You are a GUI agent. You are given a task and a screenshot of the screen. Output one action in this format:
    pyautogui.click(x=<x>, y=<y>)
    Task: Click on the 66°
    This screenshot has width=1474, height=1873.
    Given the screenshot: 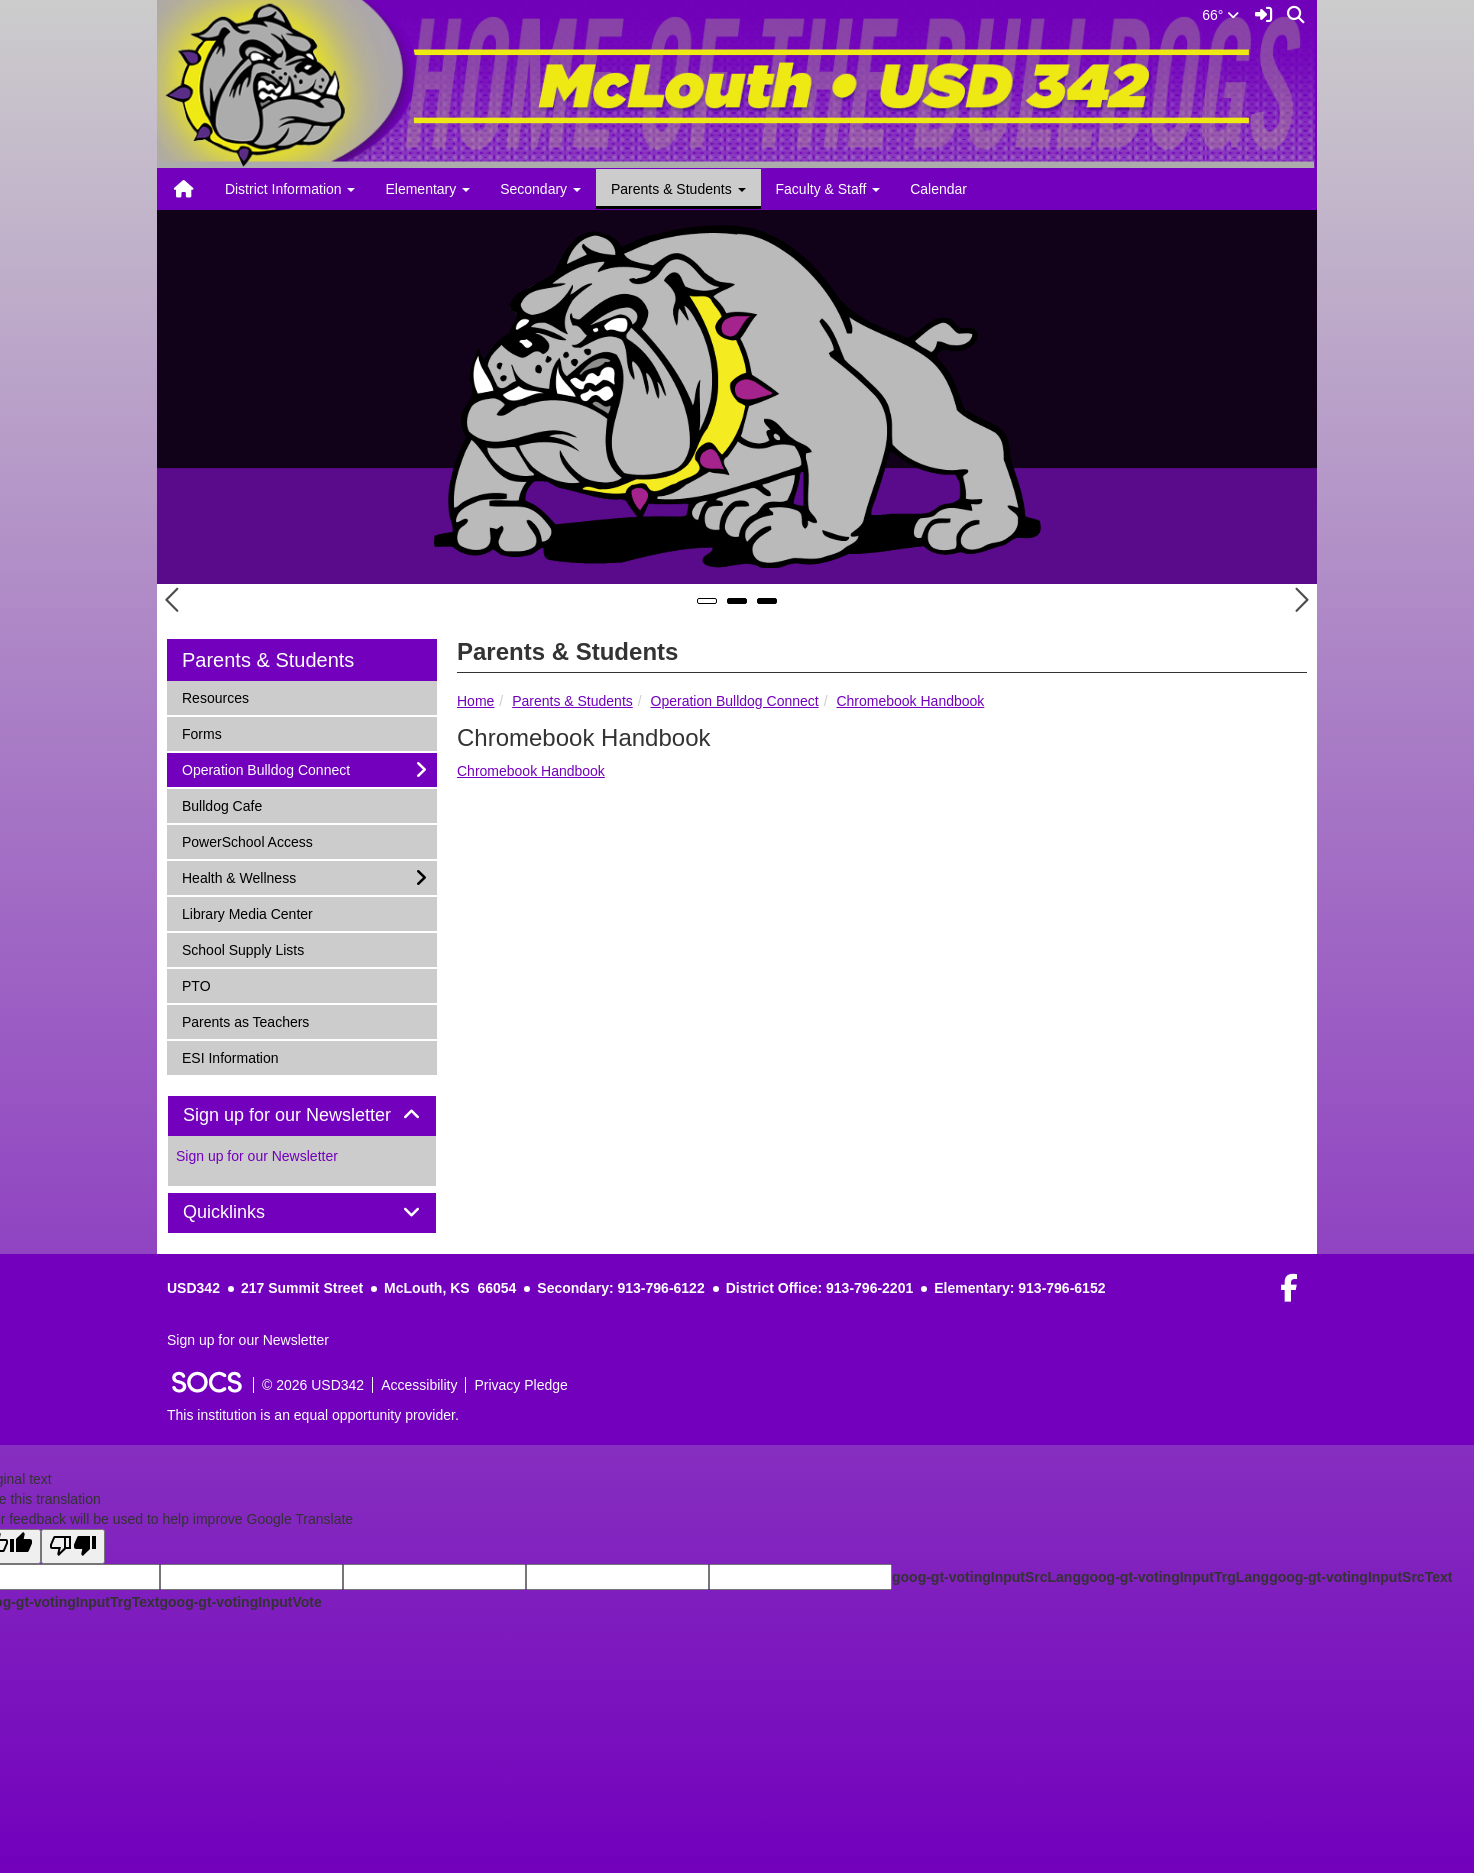 What is the action you would take?
    pyautogui.click(x=1220, y=15)
    